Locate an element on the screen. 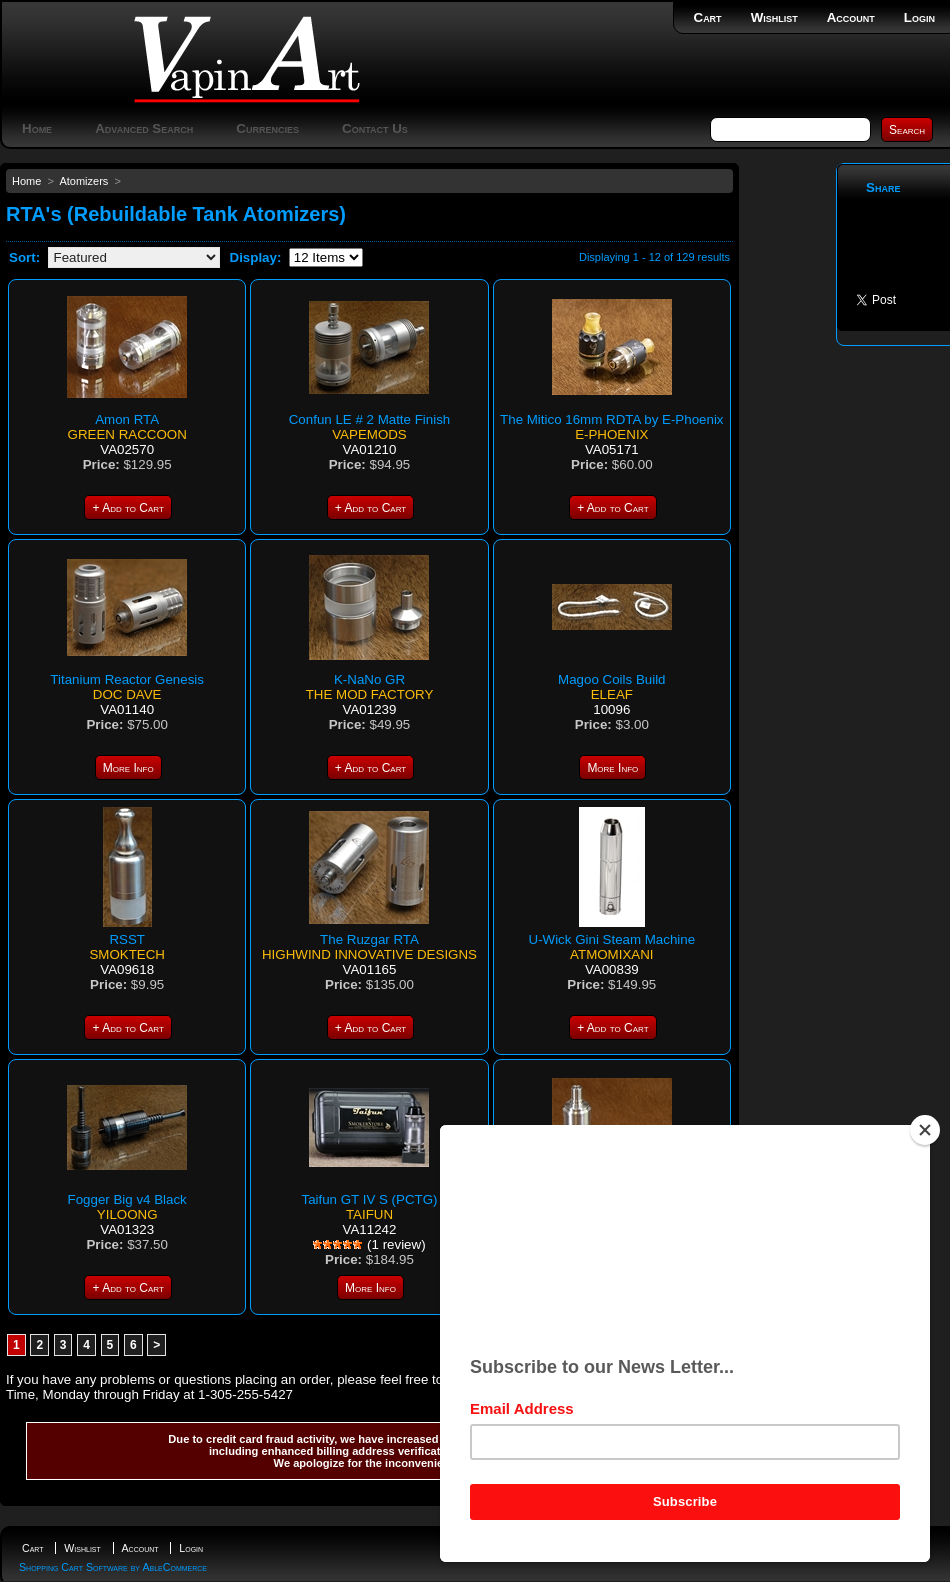  Highwind Innovative Designs is located at coordinates (369, 954).